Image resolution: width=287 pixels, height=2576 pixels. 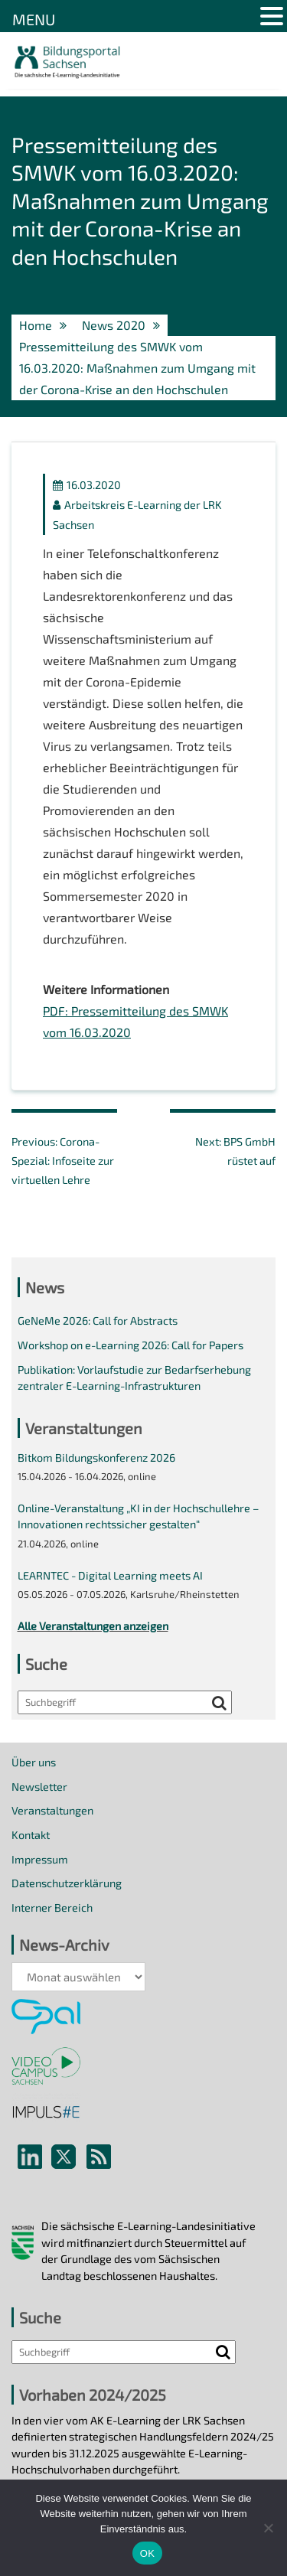 I want to click on OK, so click(x=147, y=2553).